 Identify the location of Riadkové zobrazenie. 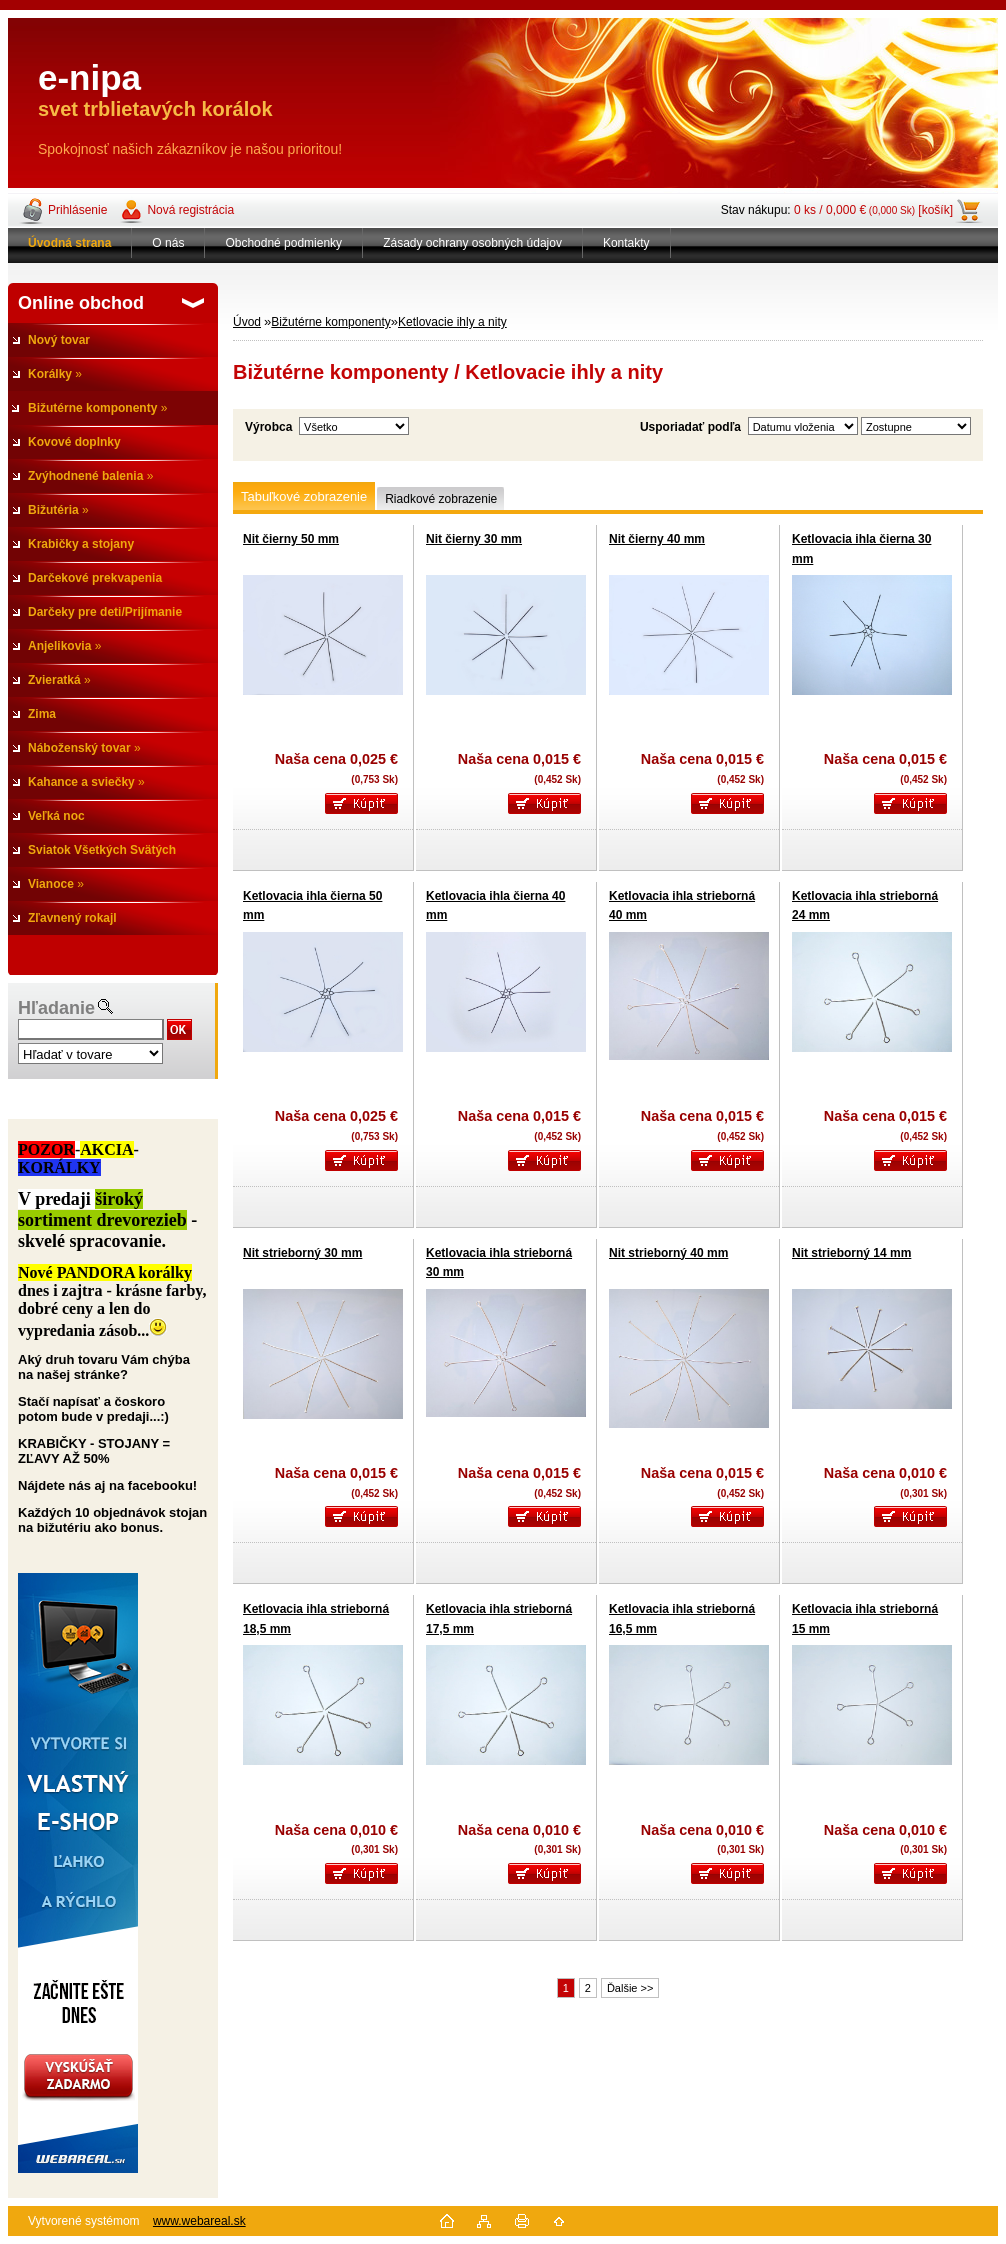
(441, 499).